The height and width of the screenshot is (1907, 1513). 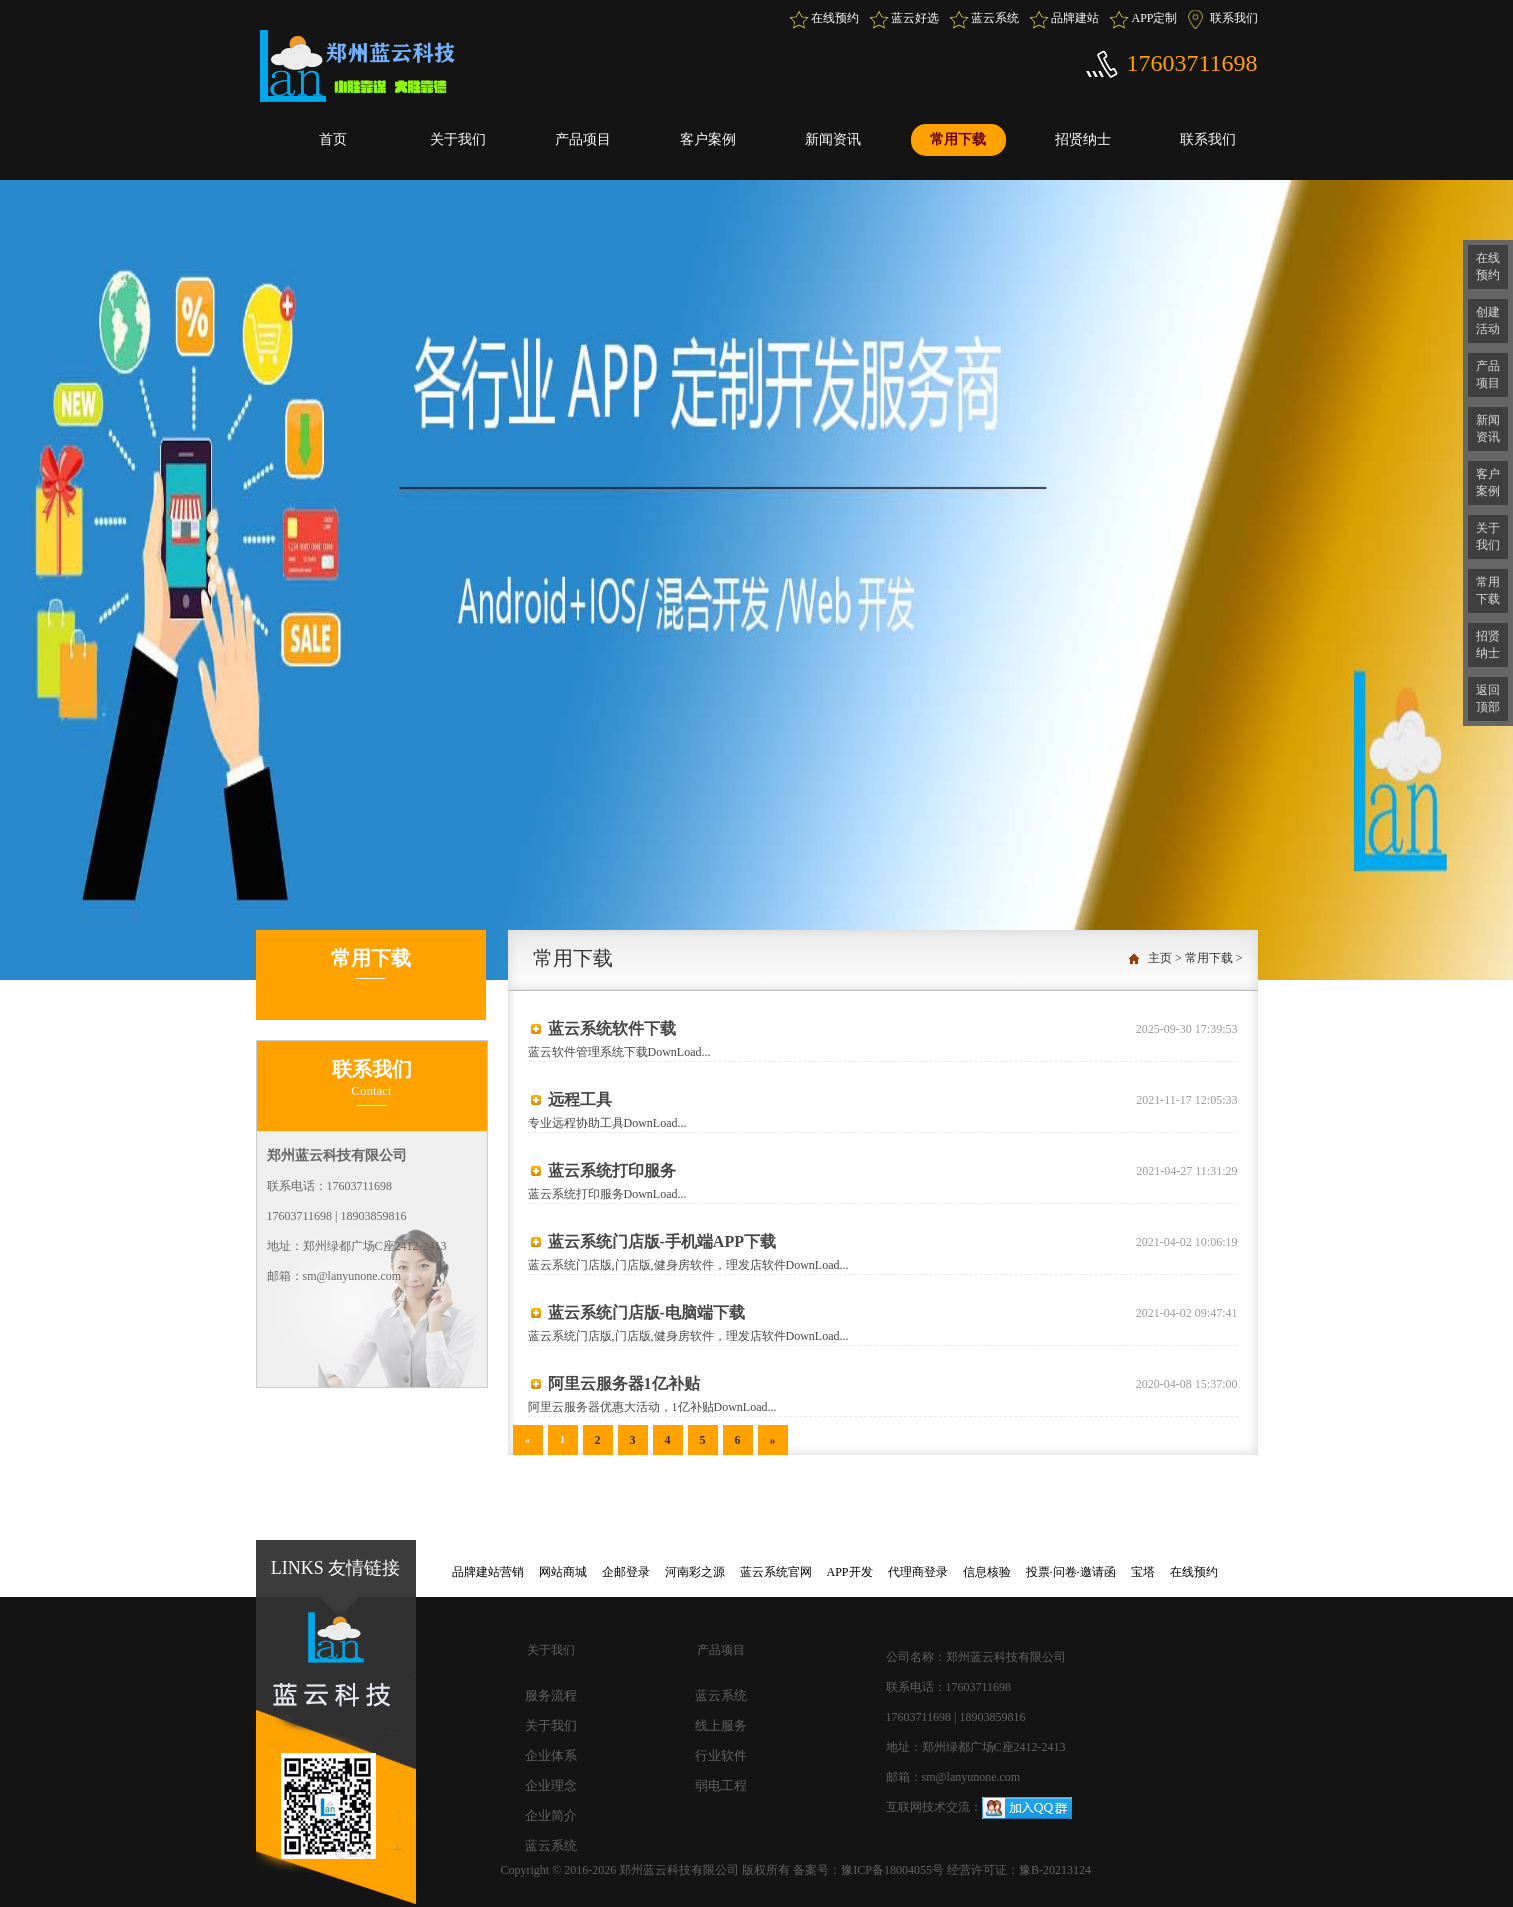 I want to click on 行业软件, so click(x=721, y=1755).